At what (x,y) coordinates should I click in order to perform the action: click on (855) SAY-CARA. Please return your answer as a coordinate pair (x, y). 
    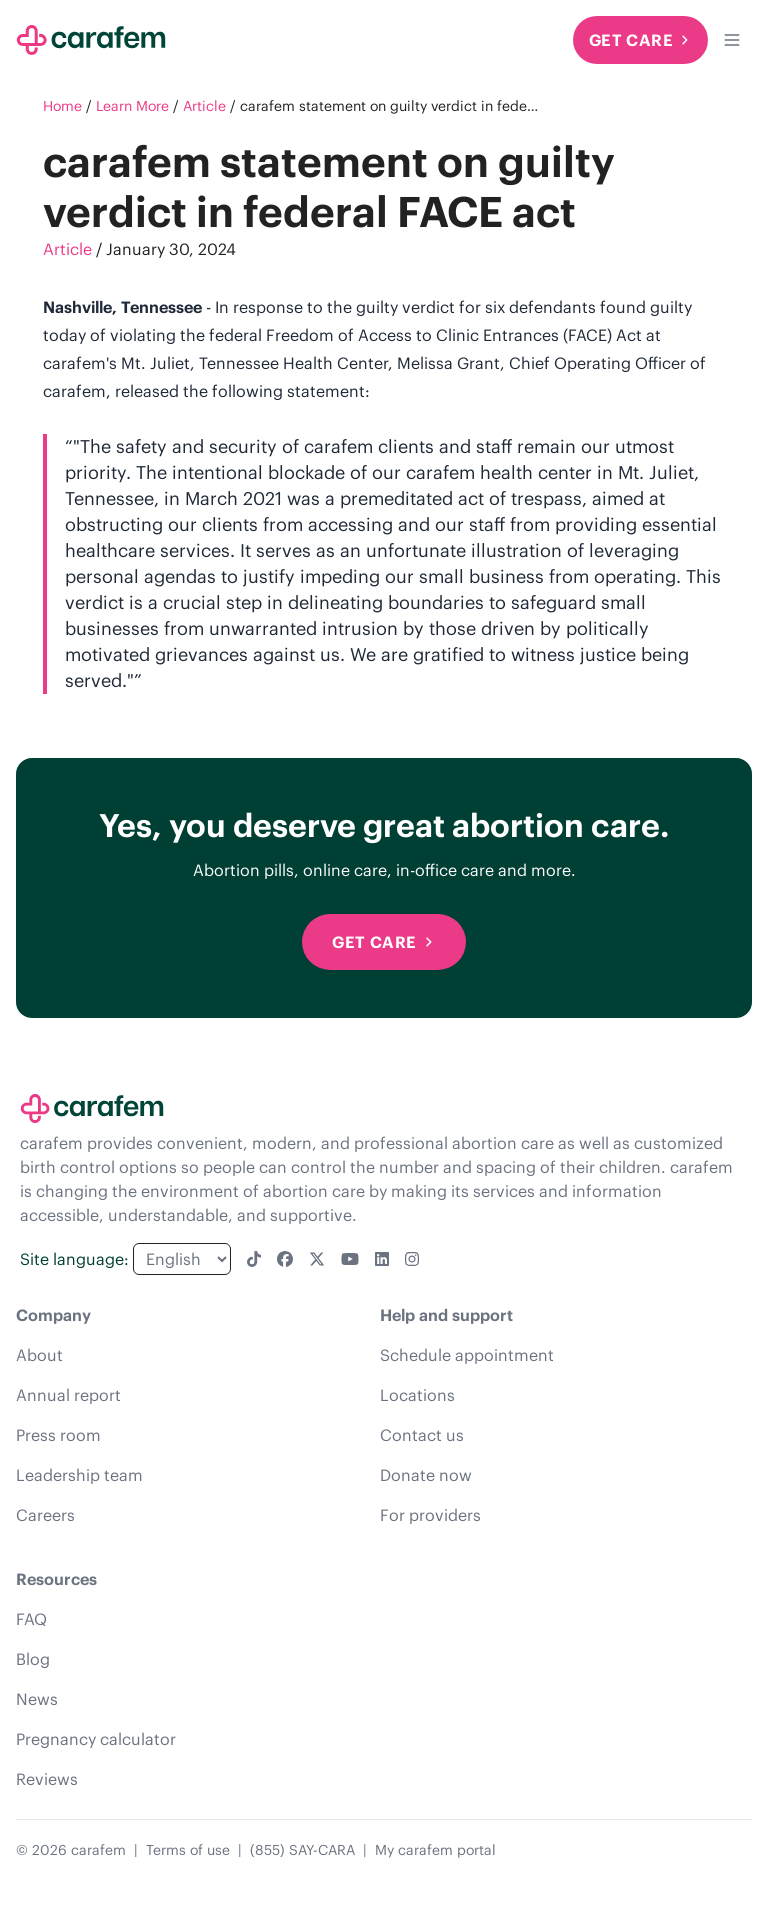
    Looking at the image, I should click on (302, 1850).